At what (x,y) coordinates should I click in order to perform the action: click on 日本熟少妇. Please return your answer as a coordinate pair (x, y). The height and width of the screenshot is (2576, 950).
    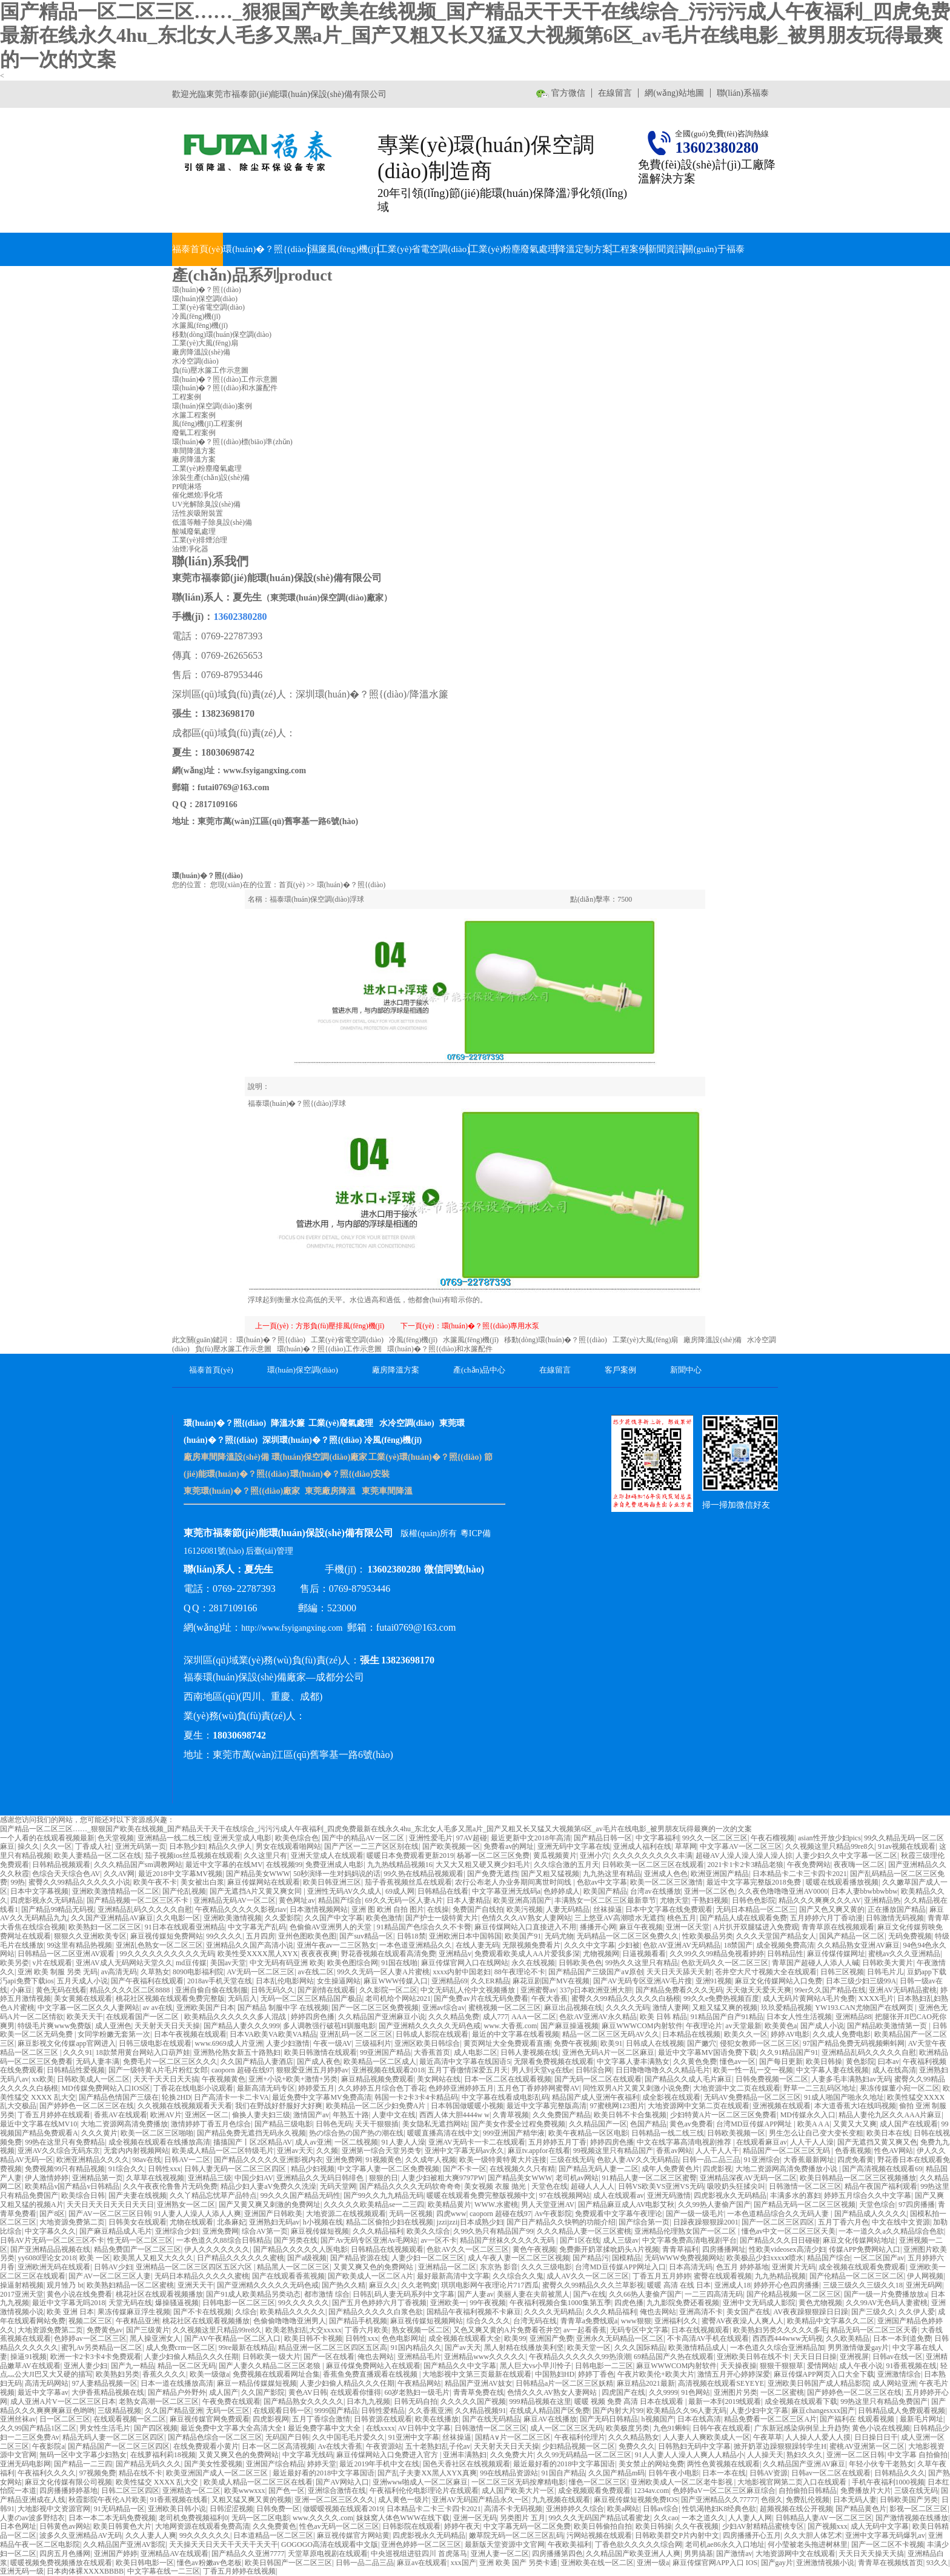
    Looking at the image, I should click on (187, 1846).